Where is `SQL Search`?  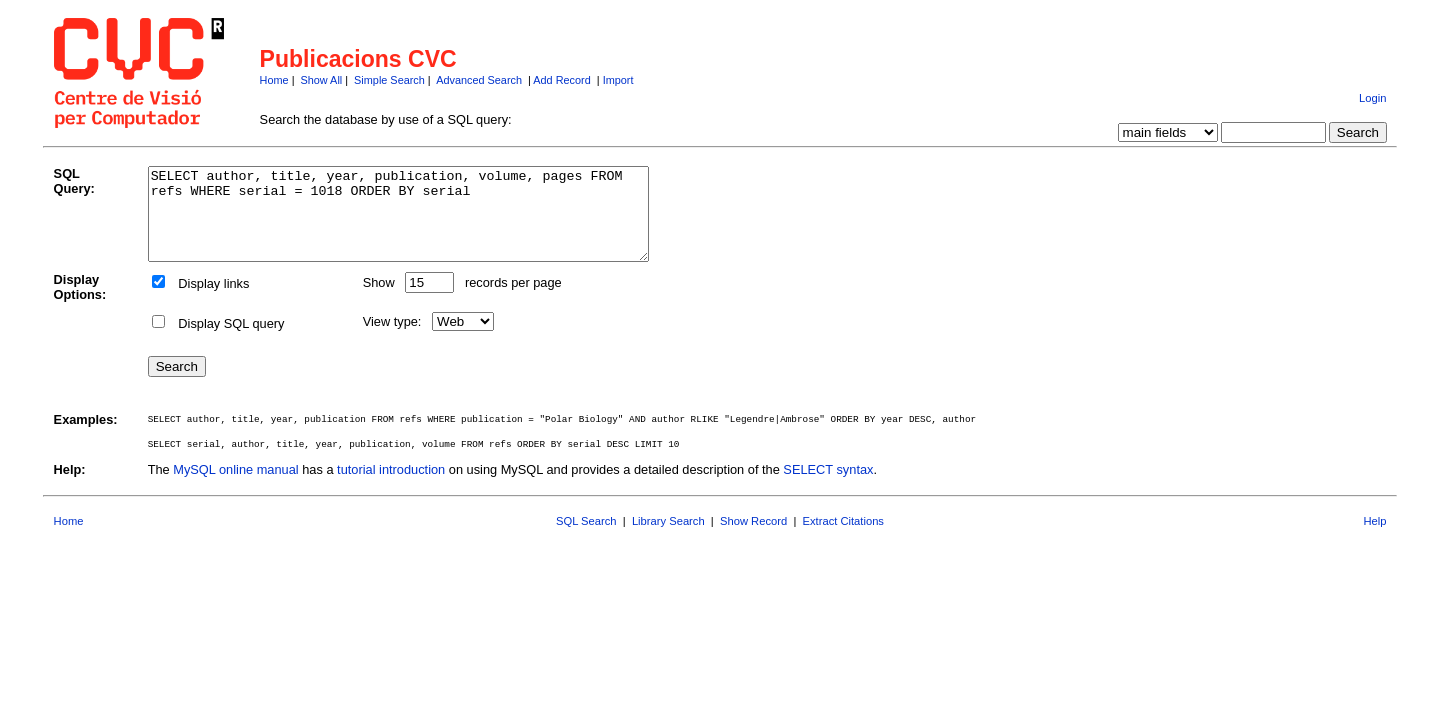 SQL Search is located at coordinates (586, 539).